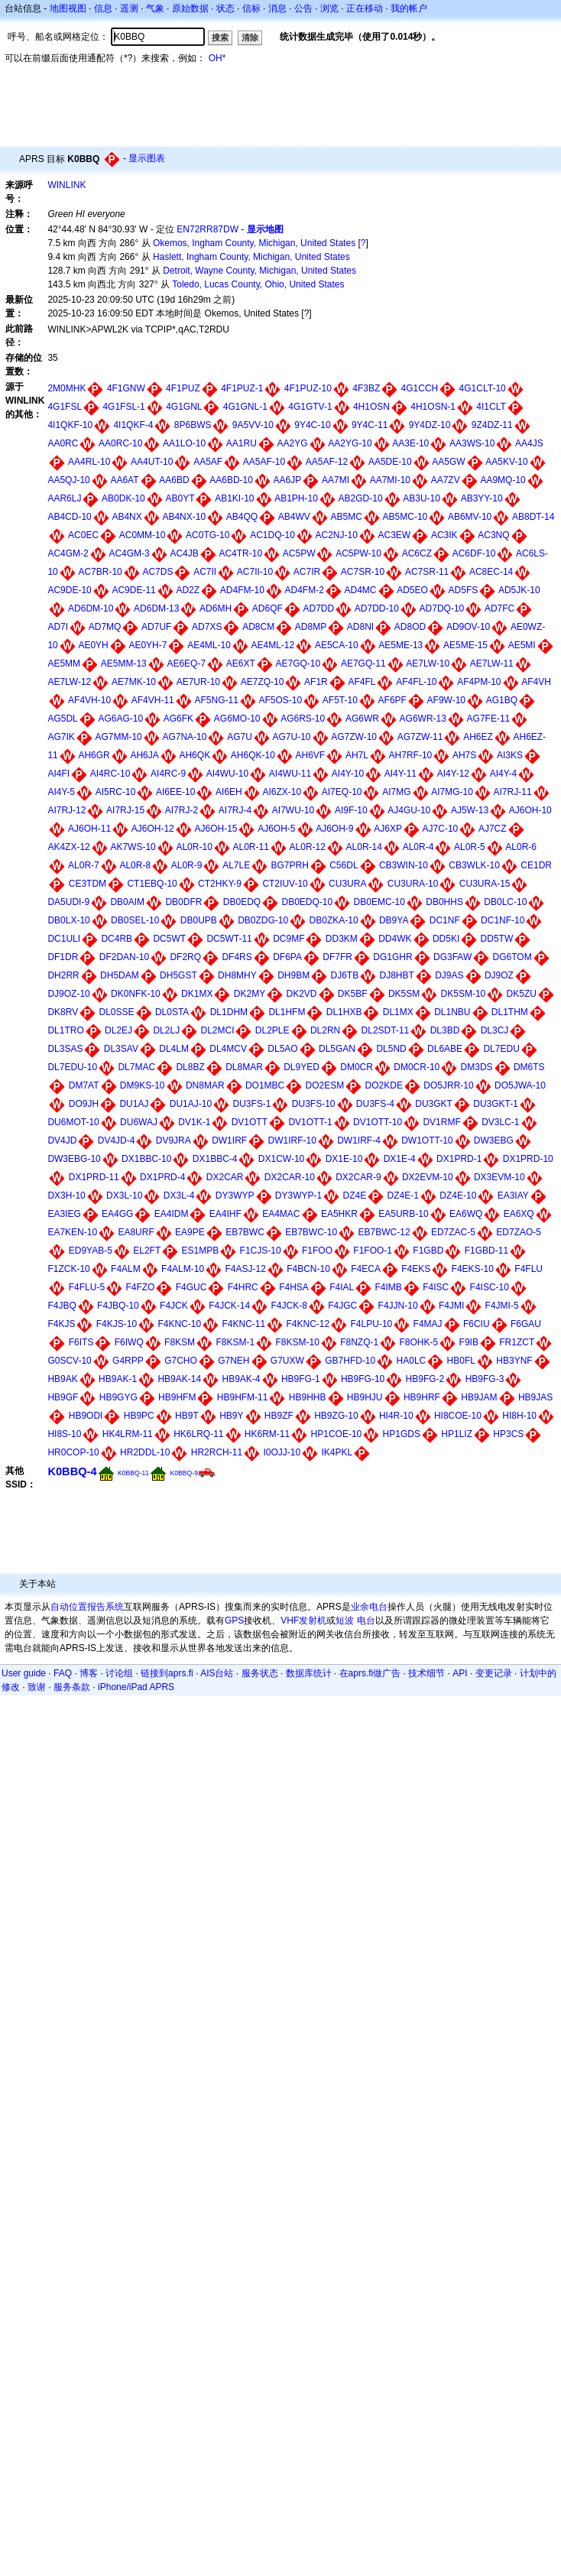  I want to click on DD5TW, so click(497, 938).